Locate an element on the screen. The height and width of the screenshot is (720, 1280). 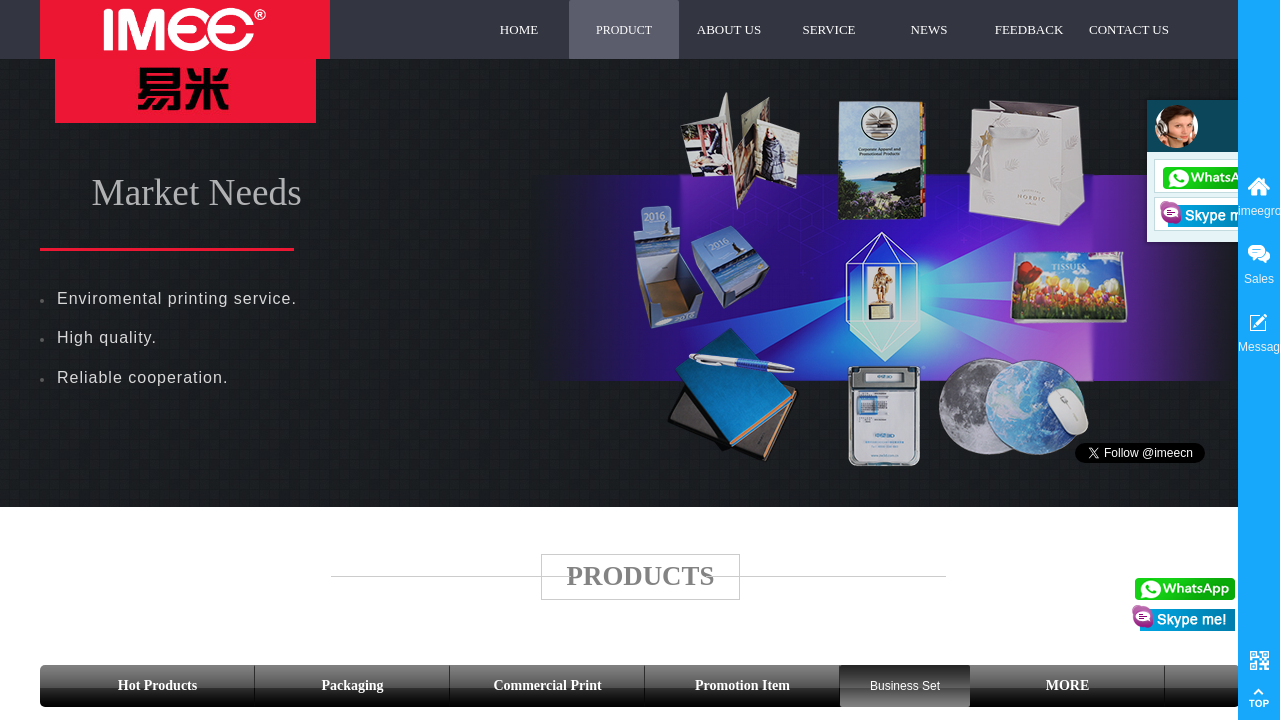
Packaging is located at coordinates (352, 685).